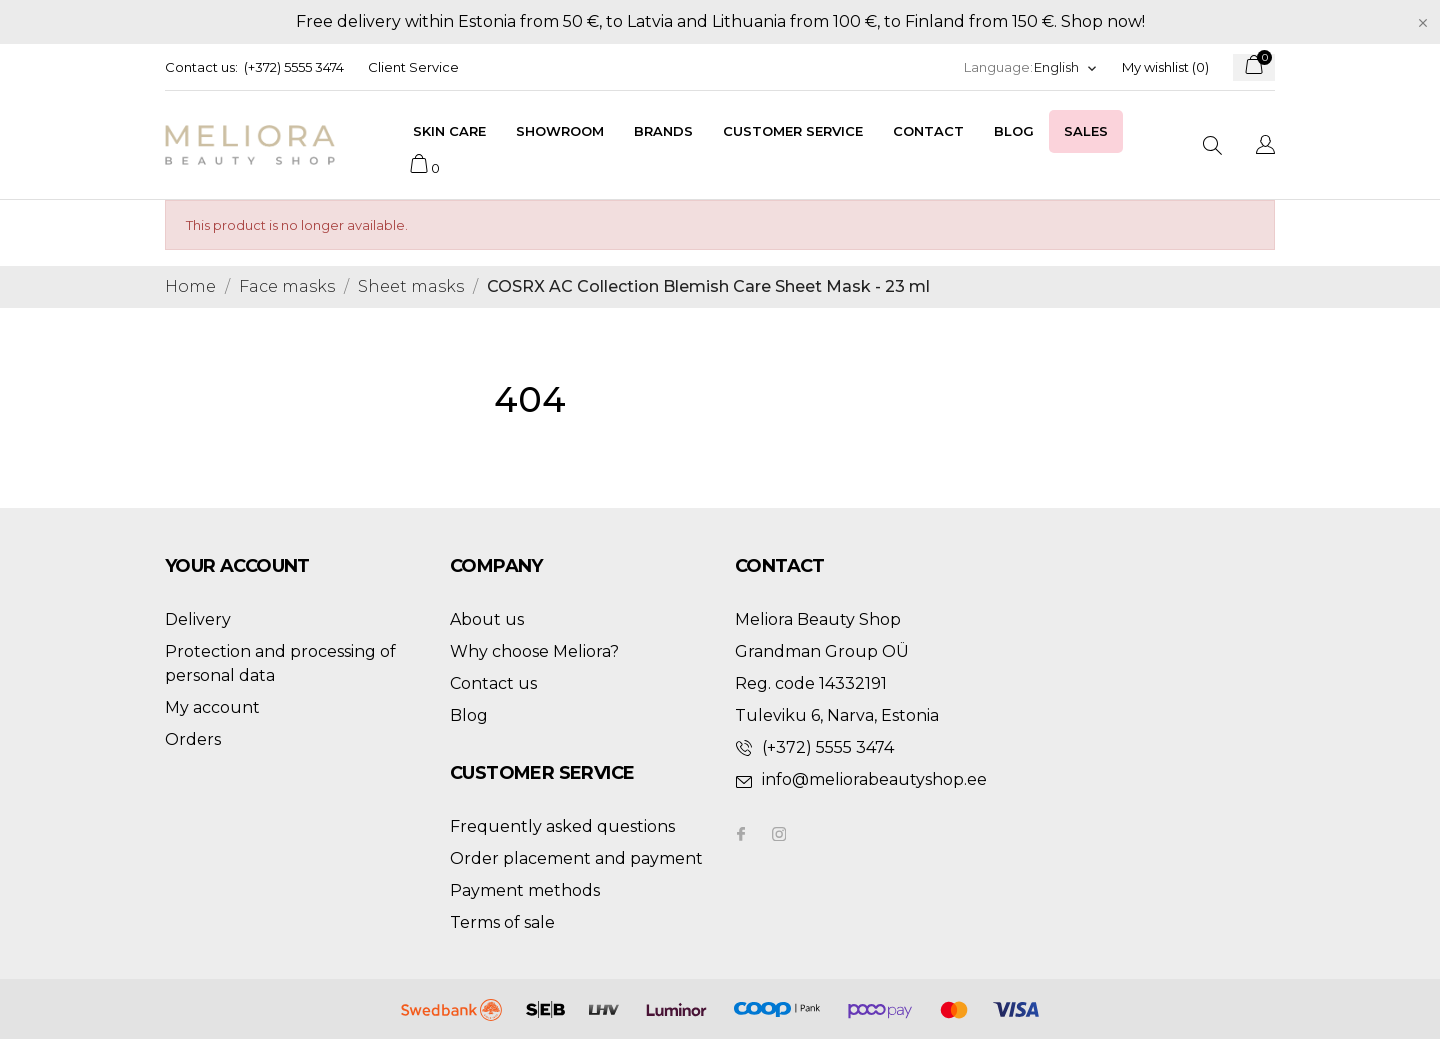 This screenshot has width=1440, height=1039. Describe the element at coordinates (294, 67) in the screenshot. I see `(+372) 5555 3474` at that location.